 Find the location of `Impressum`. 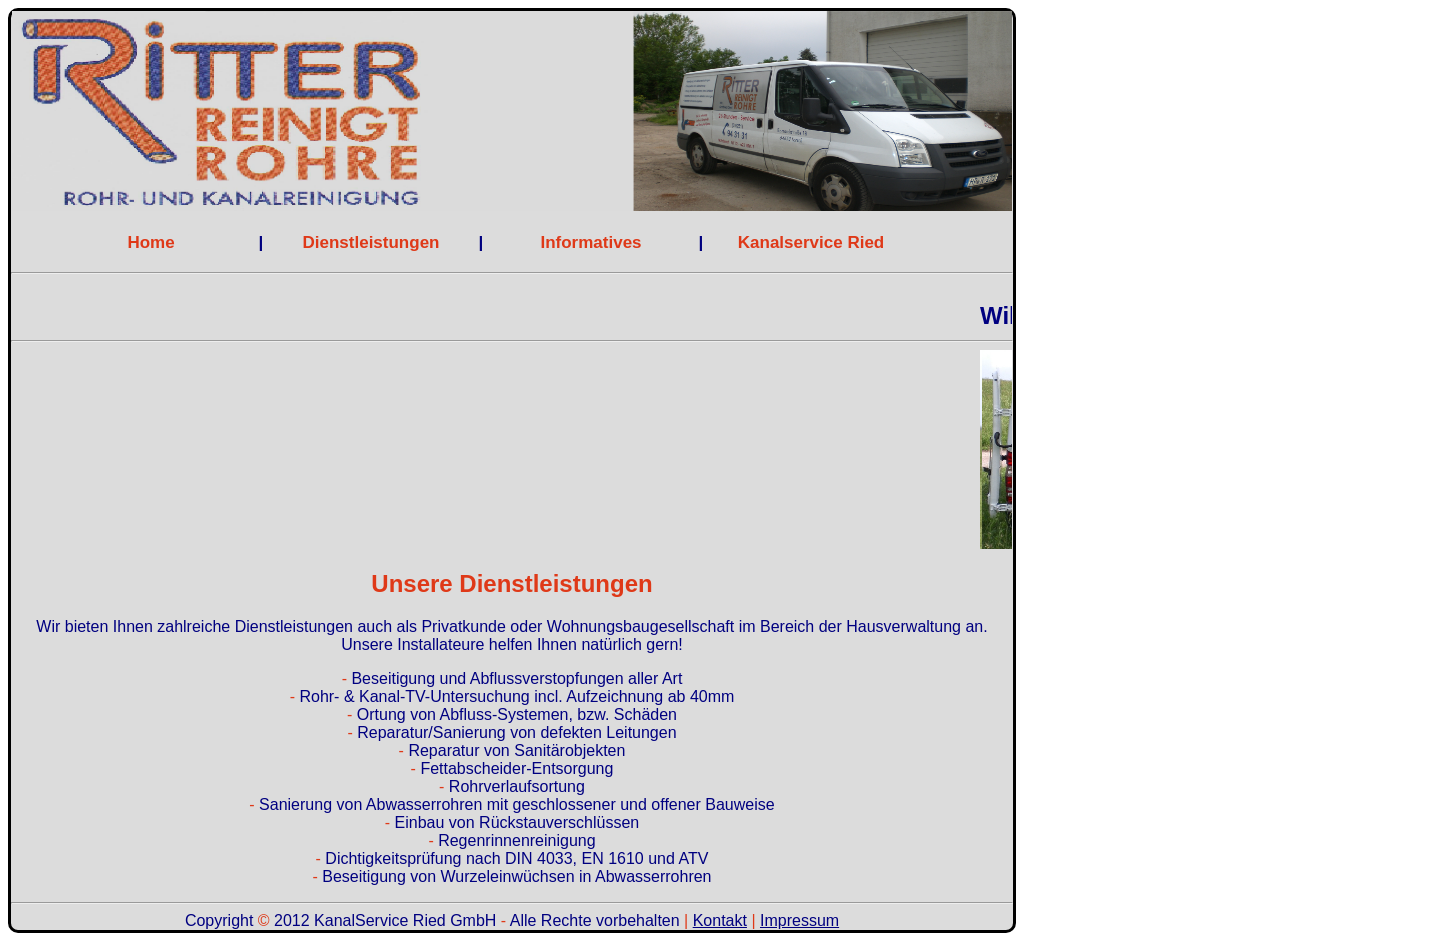

Impressum is located at coordinates (799, 920).